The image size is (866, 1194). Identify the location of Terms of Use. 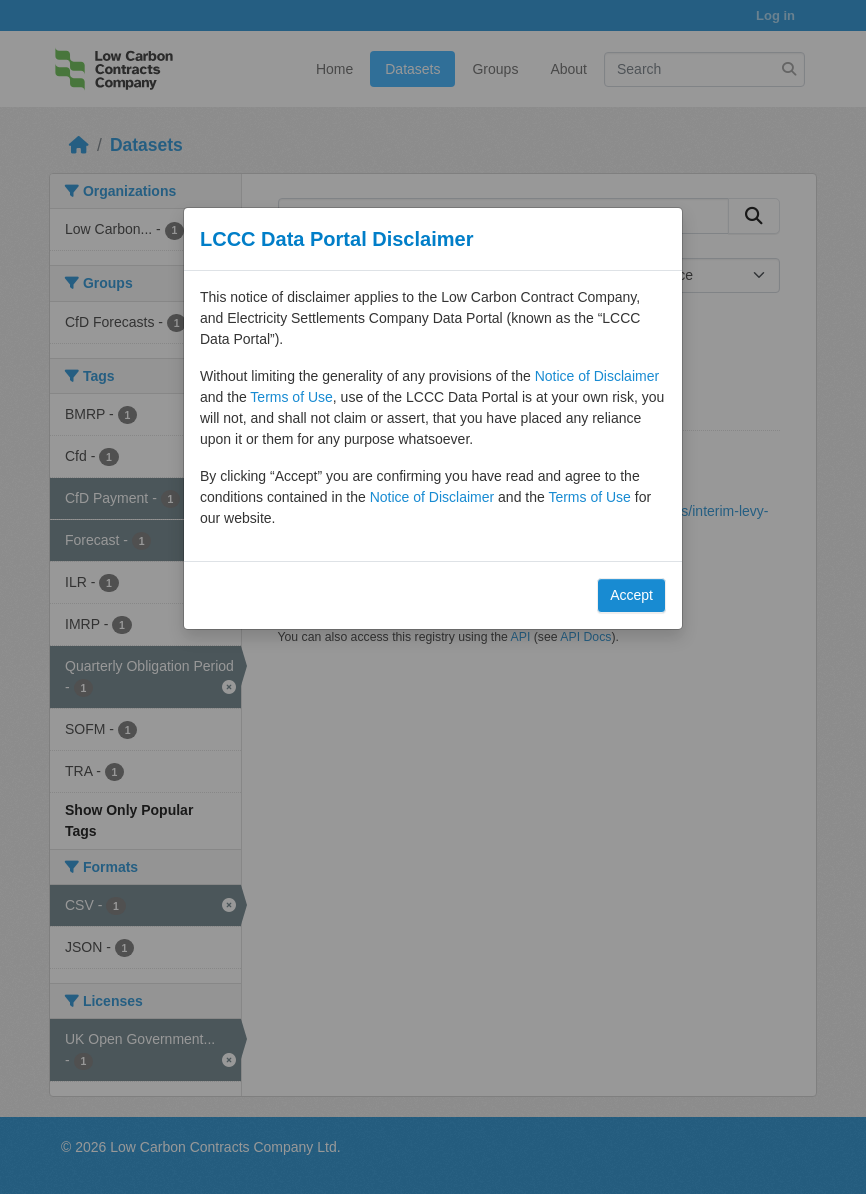
(291, 397).